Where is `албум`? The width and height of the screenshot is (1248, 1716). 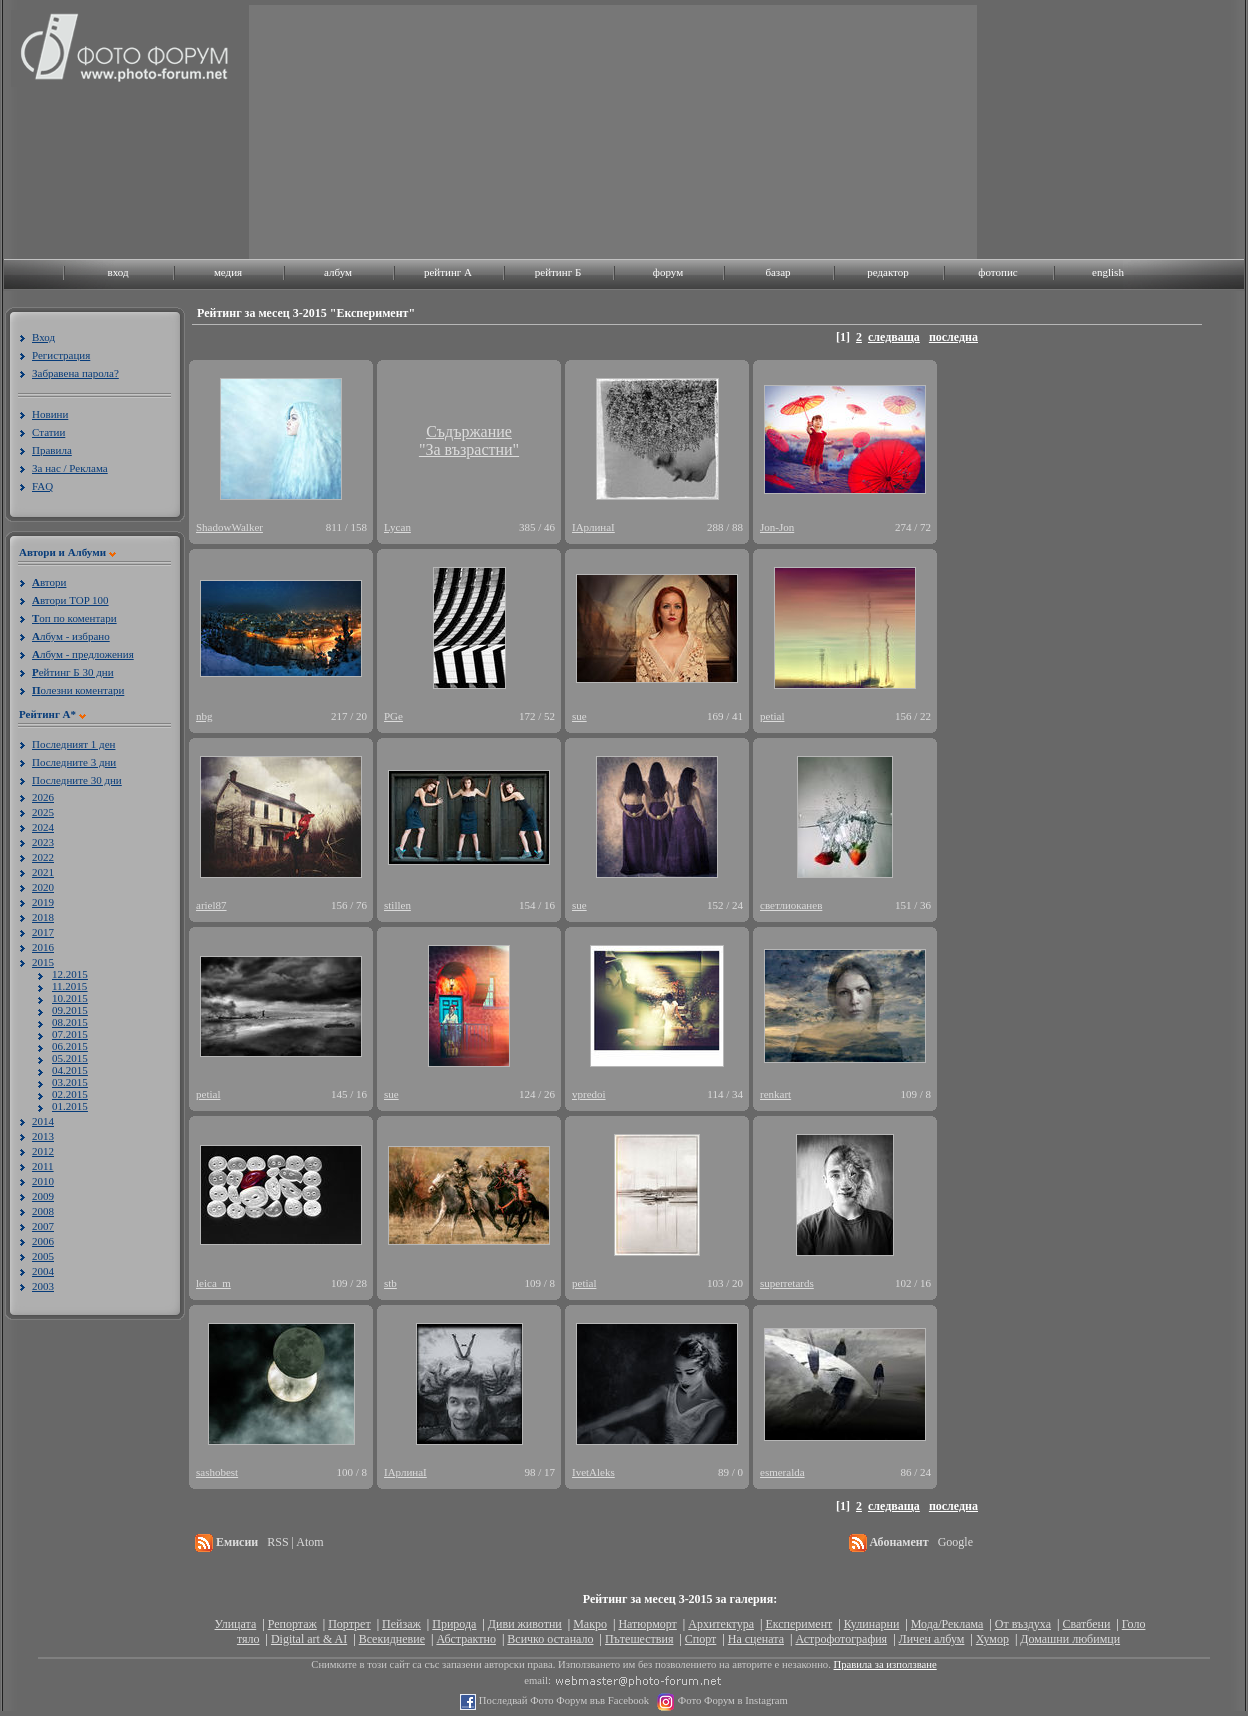
албум is located at coordinates (338, 272).